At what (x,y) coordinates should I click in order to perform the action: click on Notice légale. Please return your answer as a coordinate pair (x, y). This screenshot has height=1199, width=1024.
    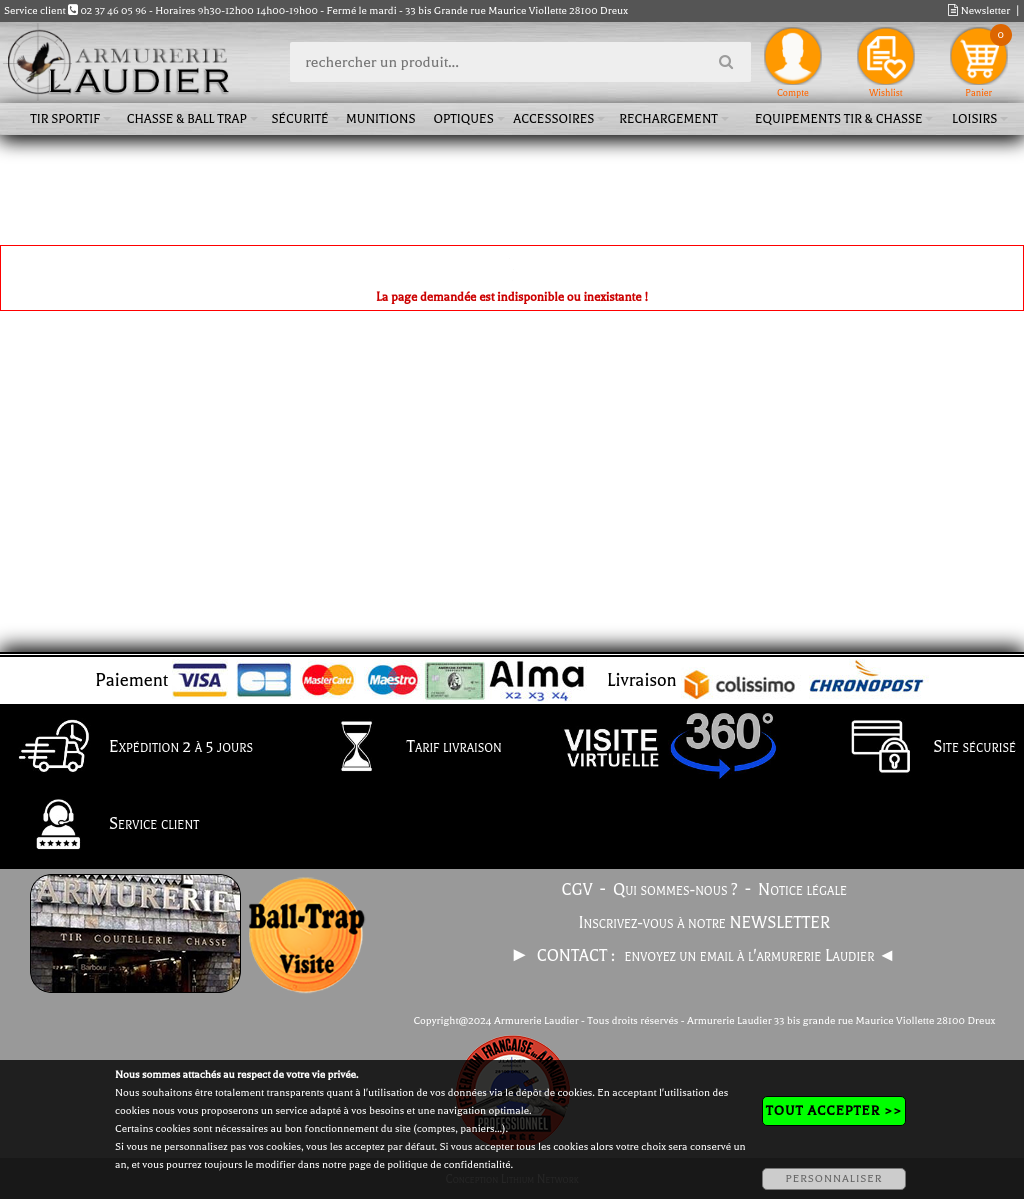
    Looking at the image, I should click on (802, 890).